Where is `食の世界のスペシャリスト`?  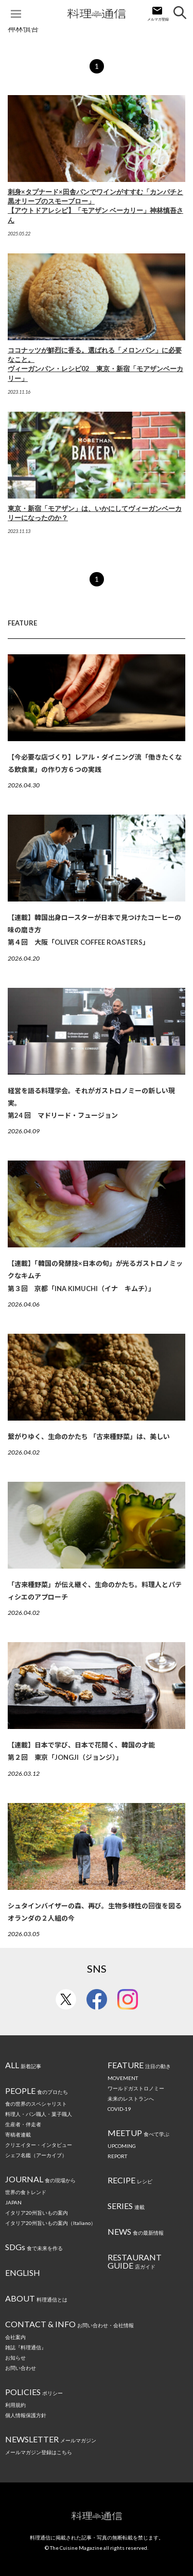
食の世界のスペシャリスト is located at coordinates (36, 2104).